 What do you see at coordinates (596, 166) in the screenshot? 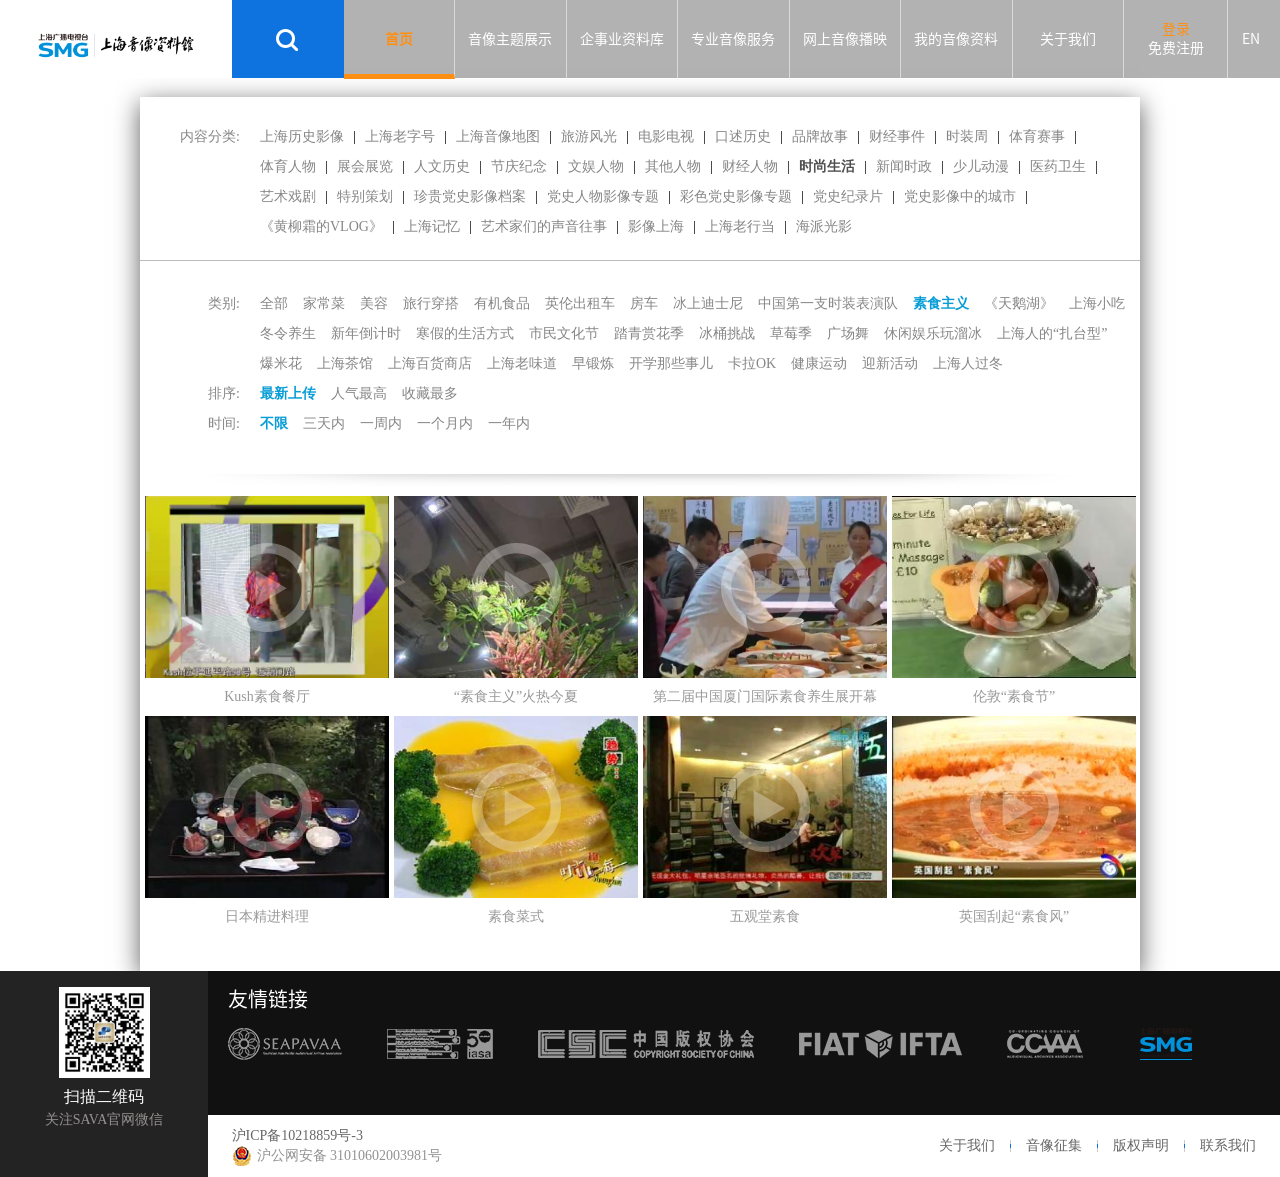
I see `文娱人物` at bounding box center [596, 166].